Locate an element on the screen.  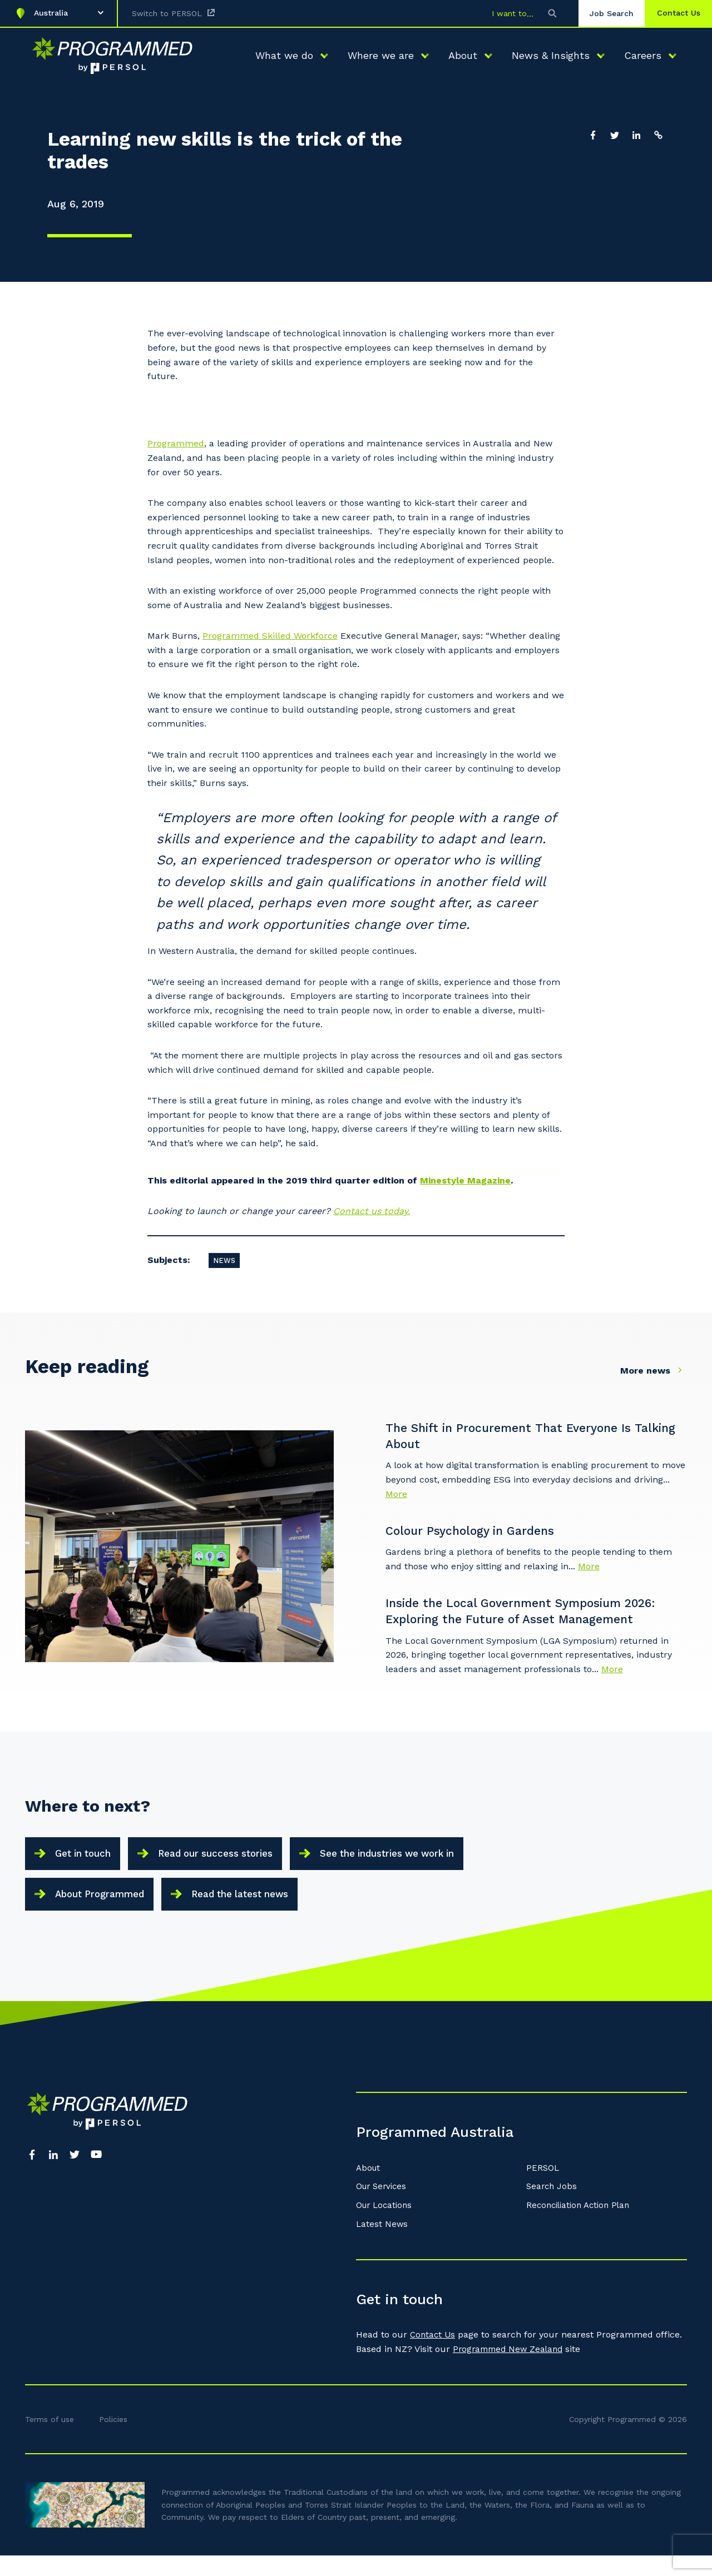
The Shift in Procurement That Everyone Is Talking About is located at coordinates (523, 1437).